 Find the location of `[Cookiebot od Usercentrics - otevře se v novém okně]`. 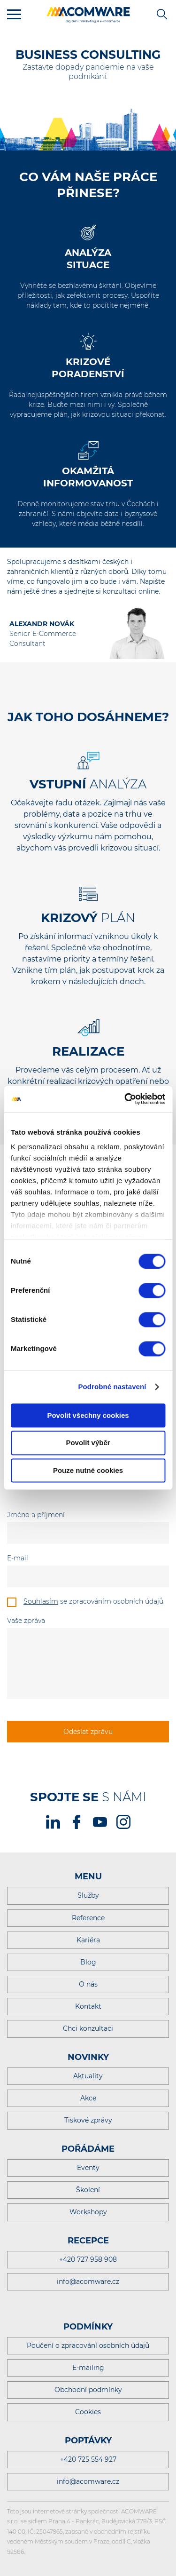

[Cookiebot od Usercentrics - otevře se v novém okně] is located at coordinates (125, 1099).